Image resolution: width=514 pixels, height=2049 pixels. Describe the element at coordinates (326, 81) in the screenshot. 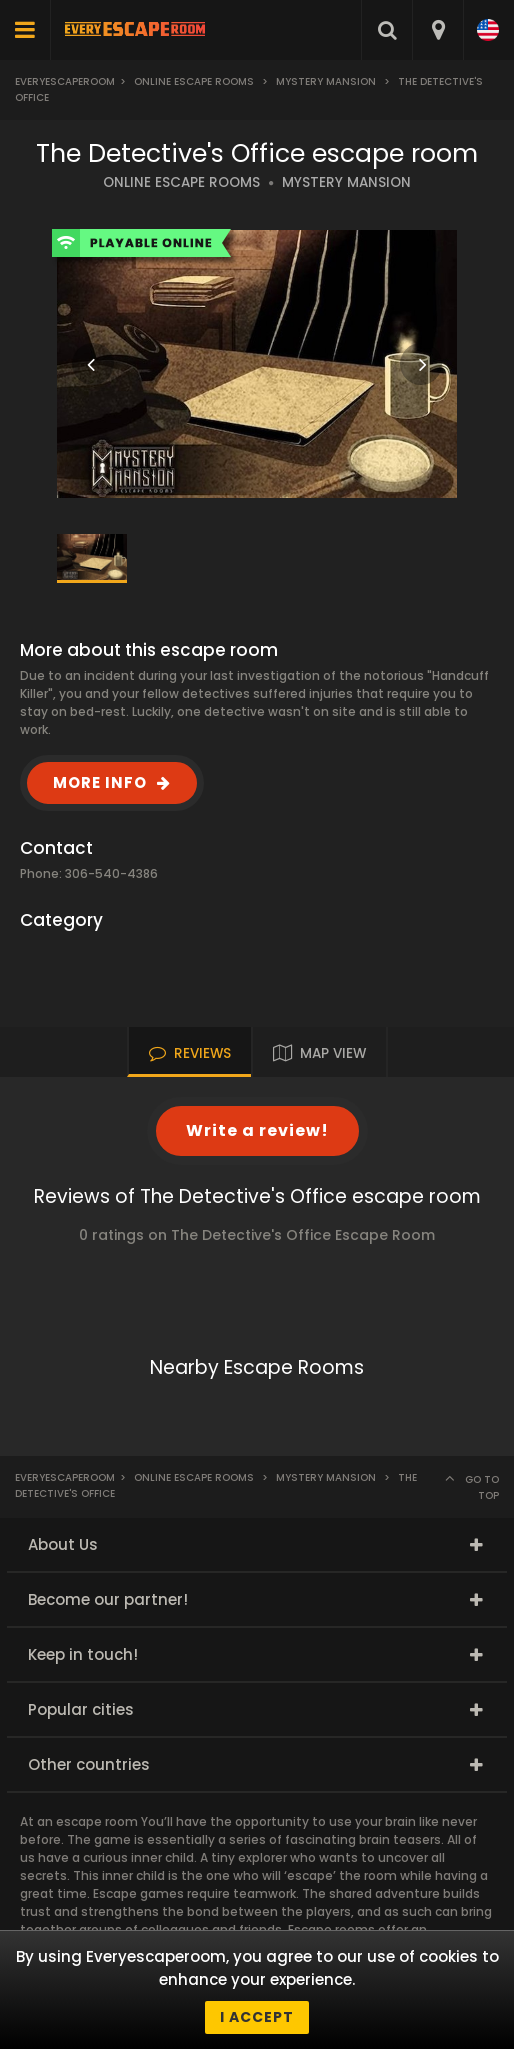

I see `Mystery Mansion` at that location.